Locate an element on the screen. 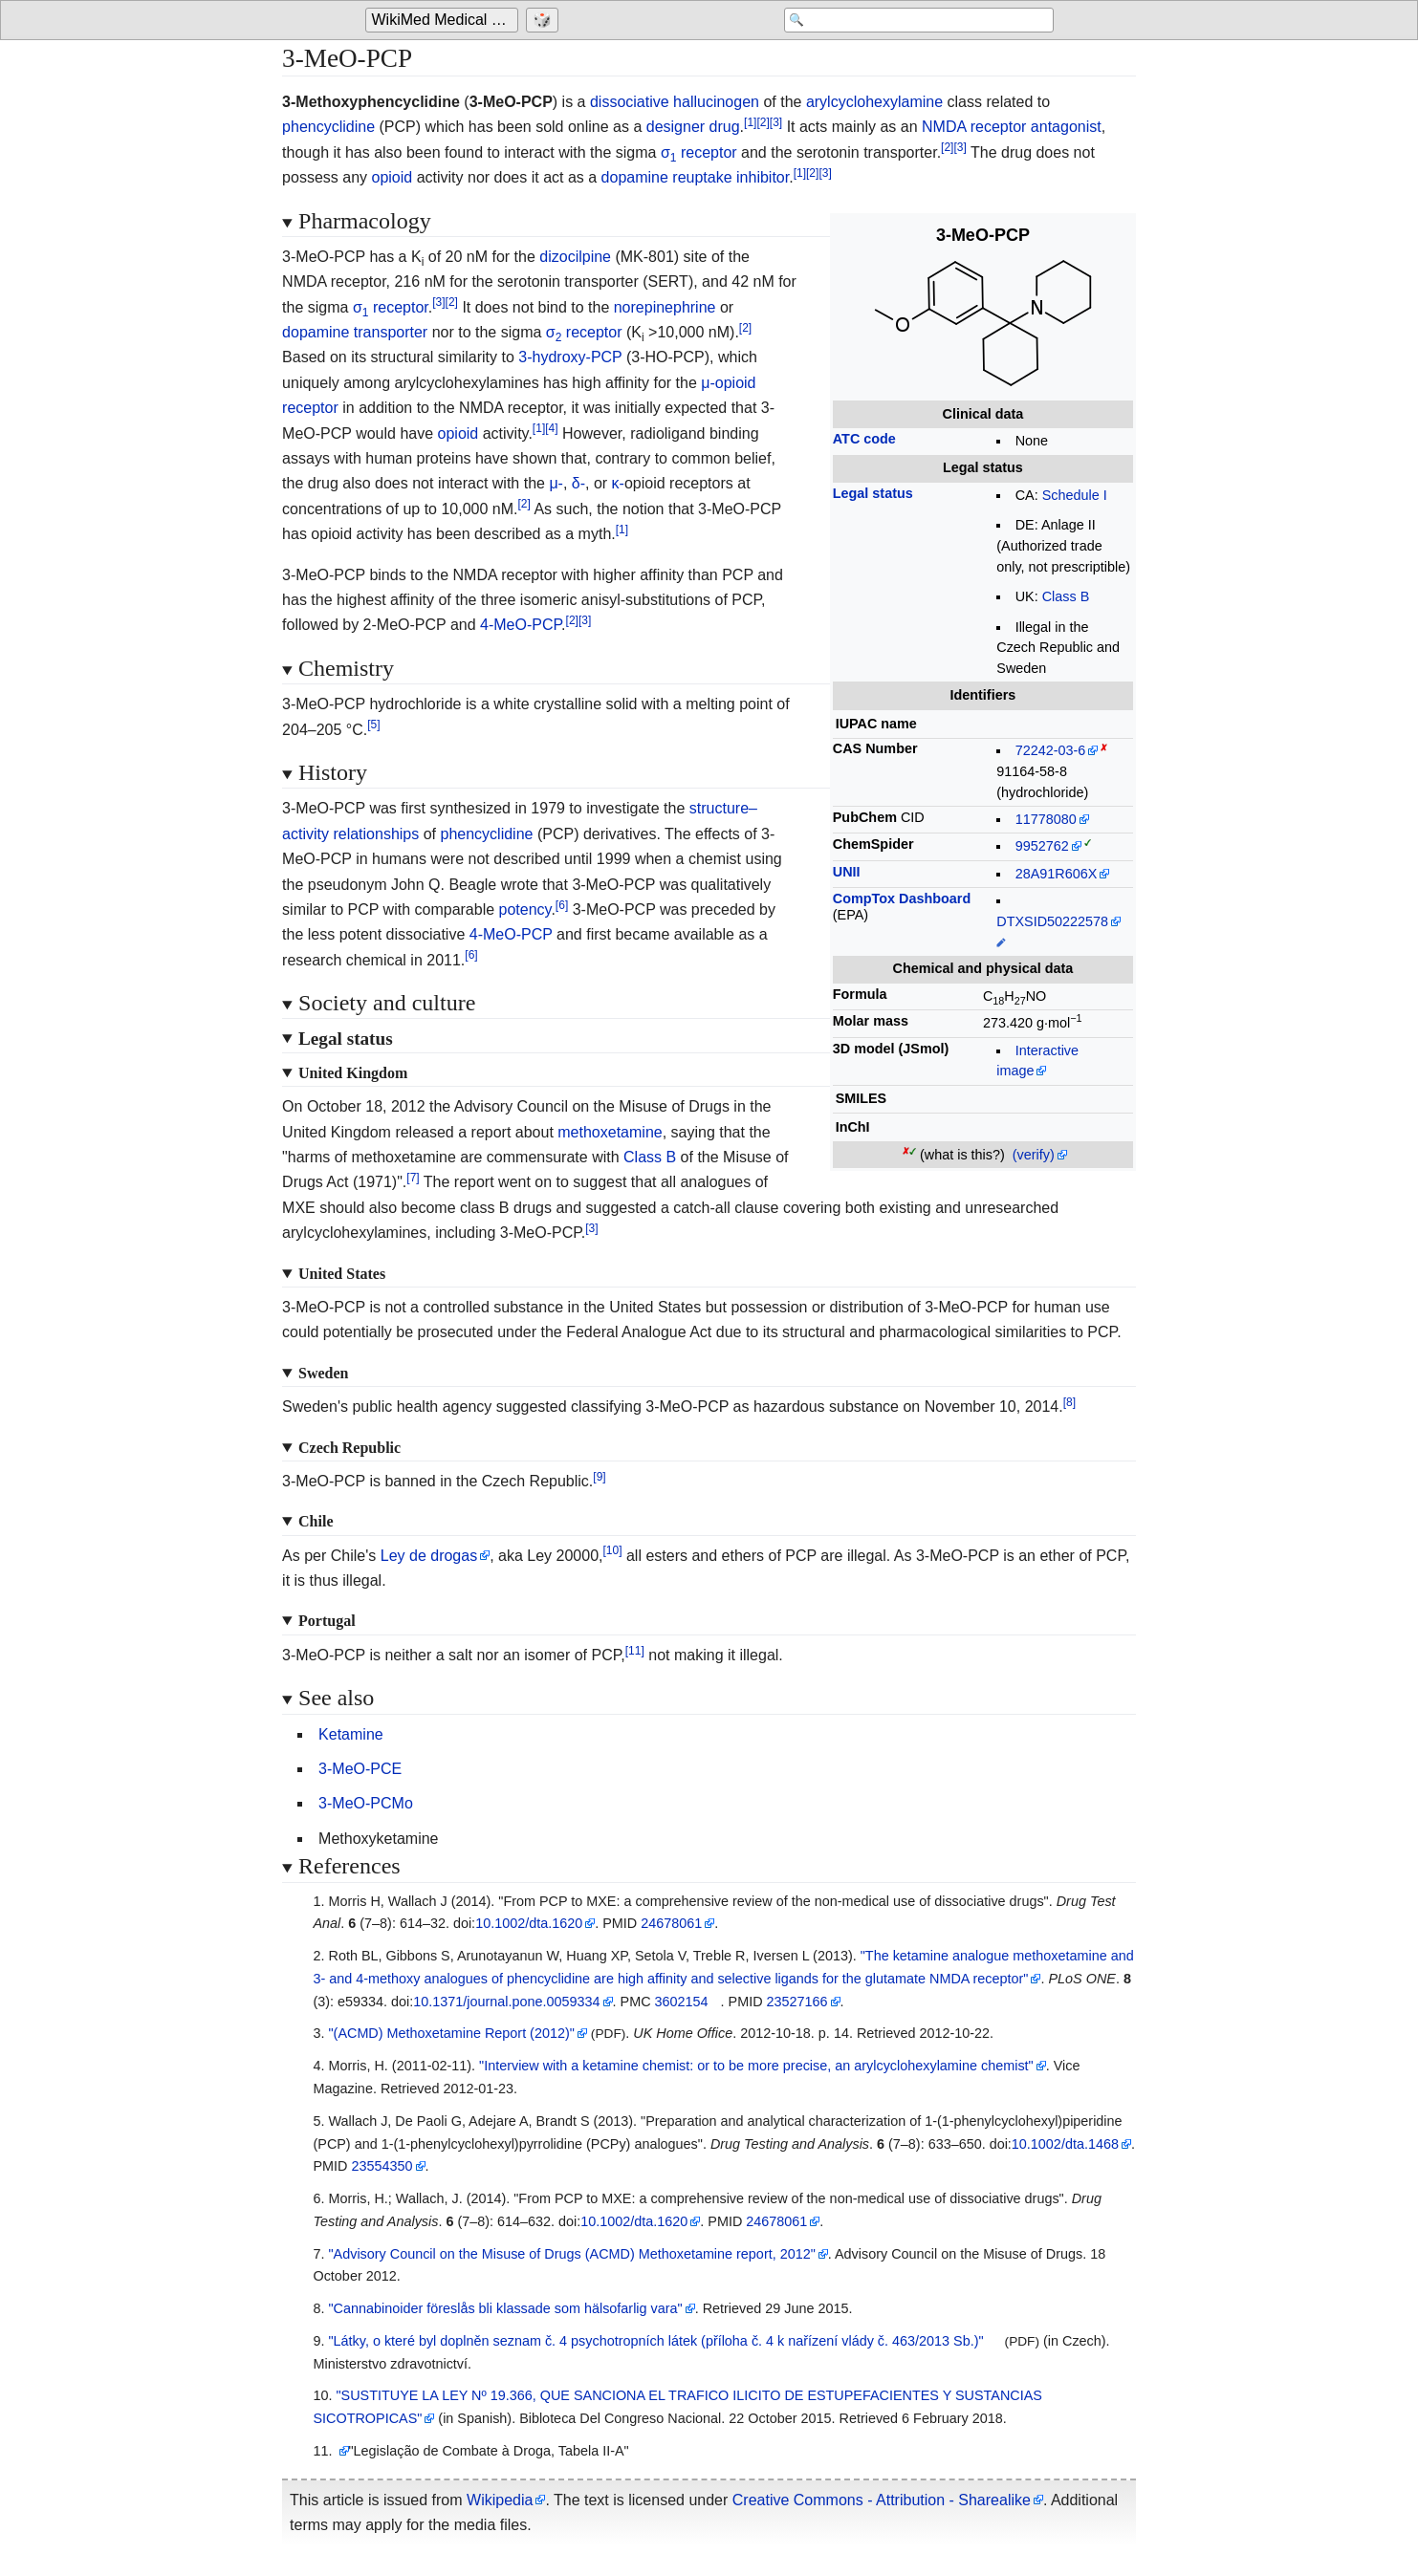 The image size is (1418, 2576). WikiMed Medical Encyclopedia is located at coordinates (445, 20).